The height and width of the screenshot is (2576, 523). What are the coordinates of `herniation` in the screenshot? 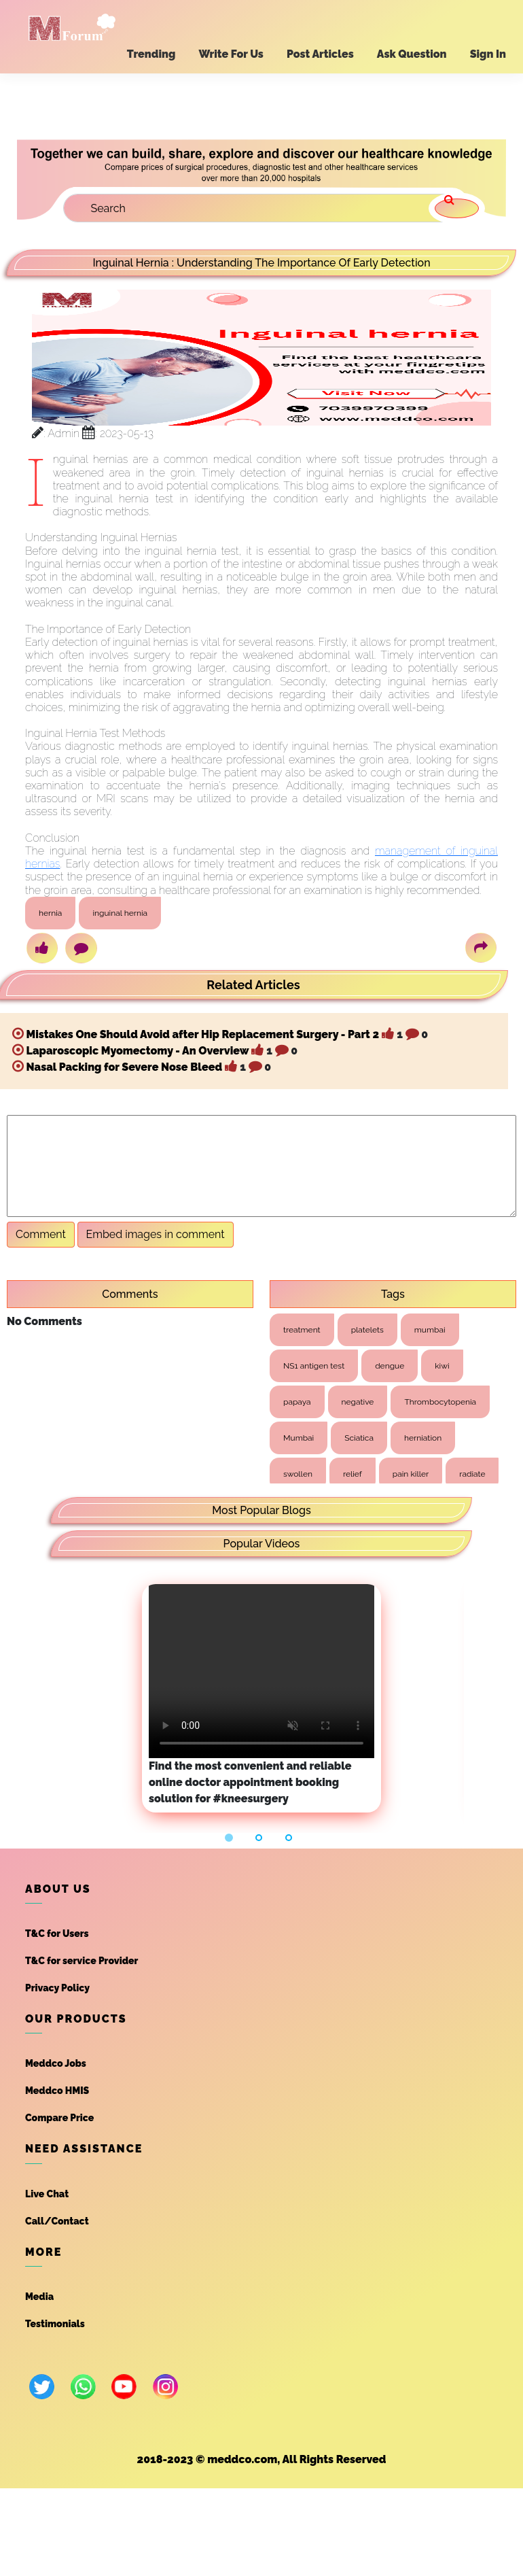 It's located at (422, 1438).